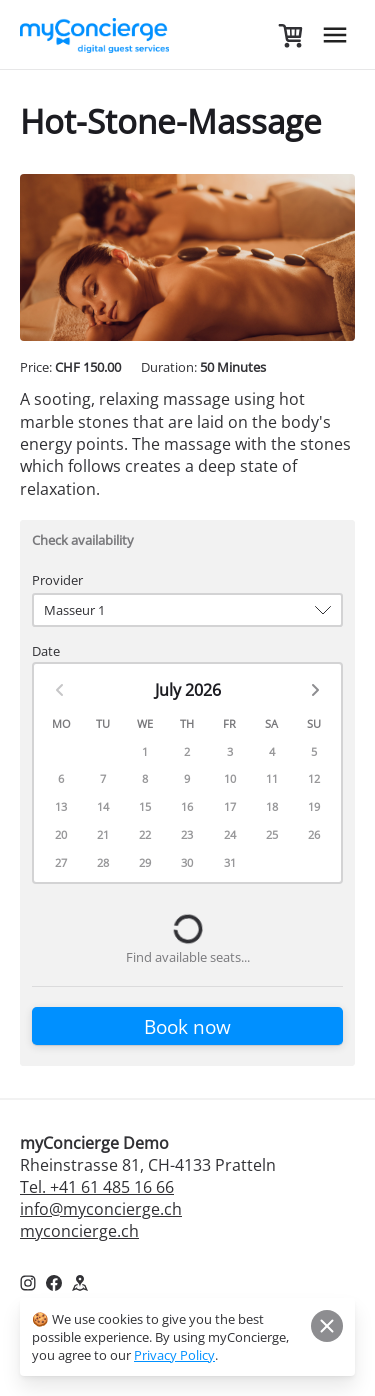 Image resolution: width=375 pixels, height=1396 pixels. I want to click on Privacy Policy, so click(174, 1355).